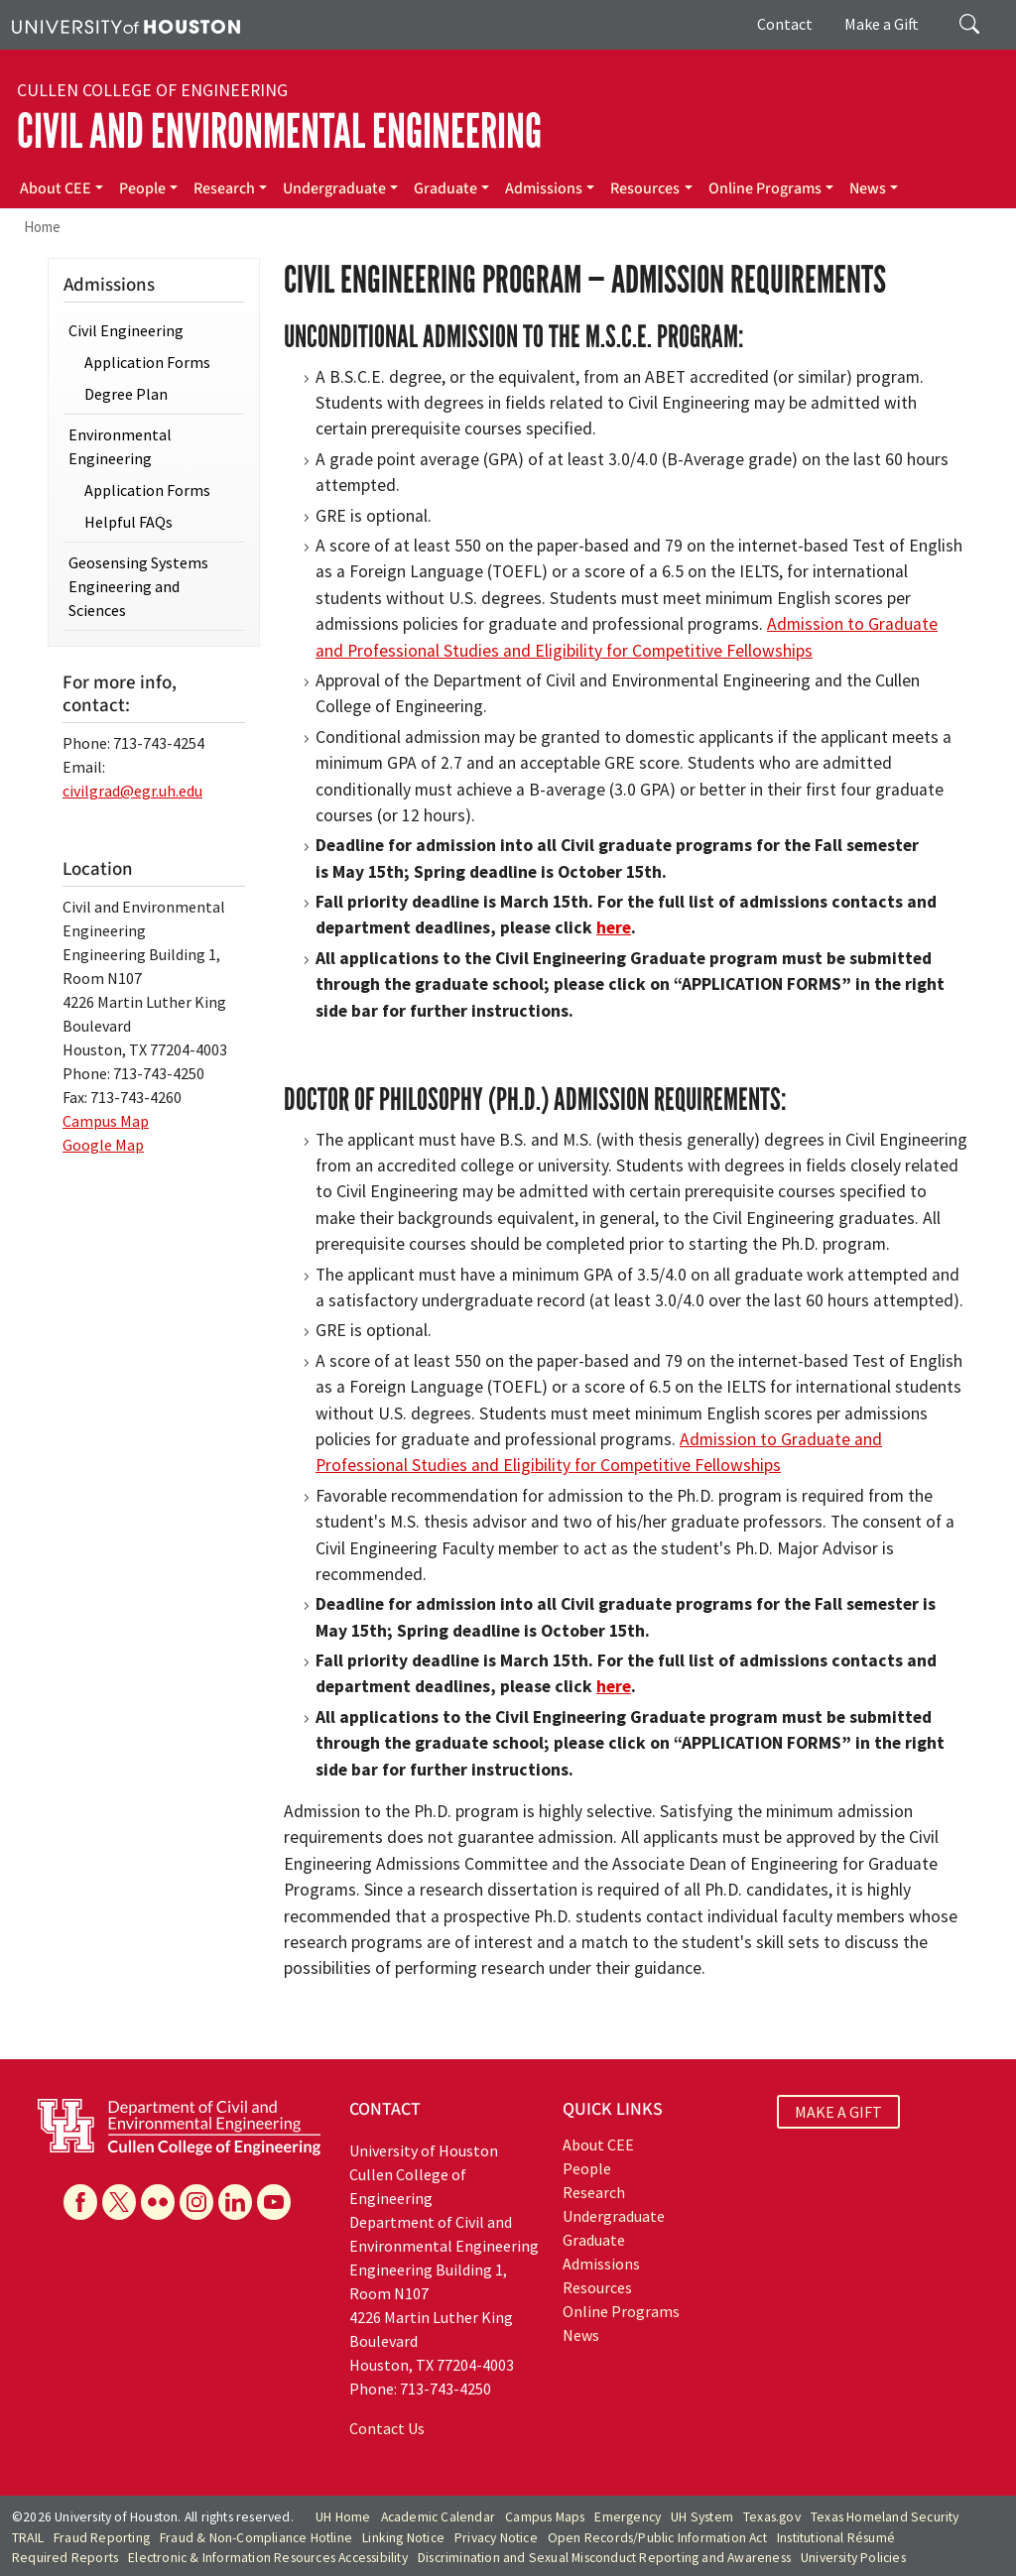 This screenshot has width=1016, height=2576. Describe the element at coordinates (885, 2517) in the screenshot. I see `Texas Homeland Security` at that location.